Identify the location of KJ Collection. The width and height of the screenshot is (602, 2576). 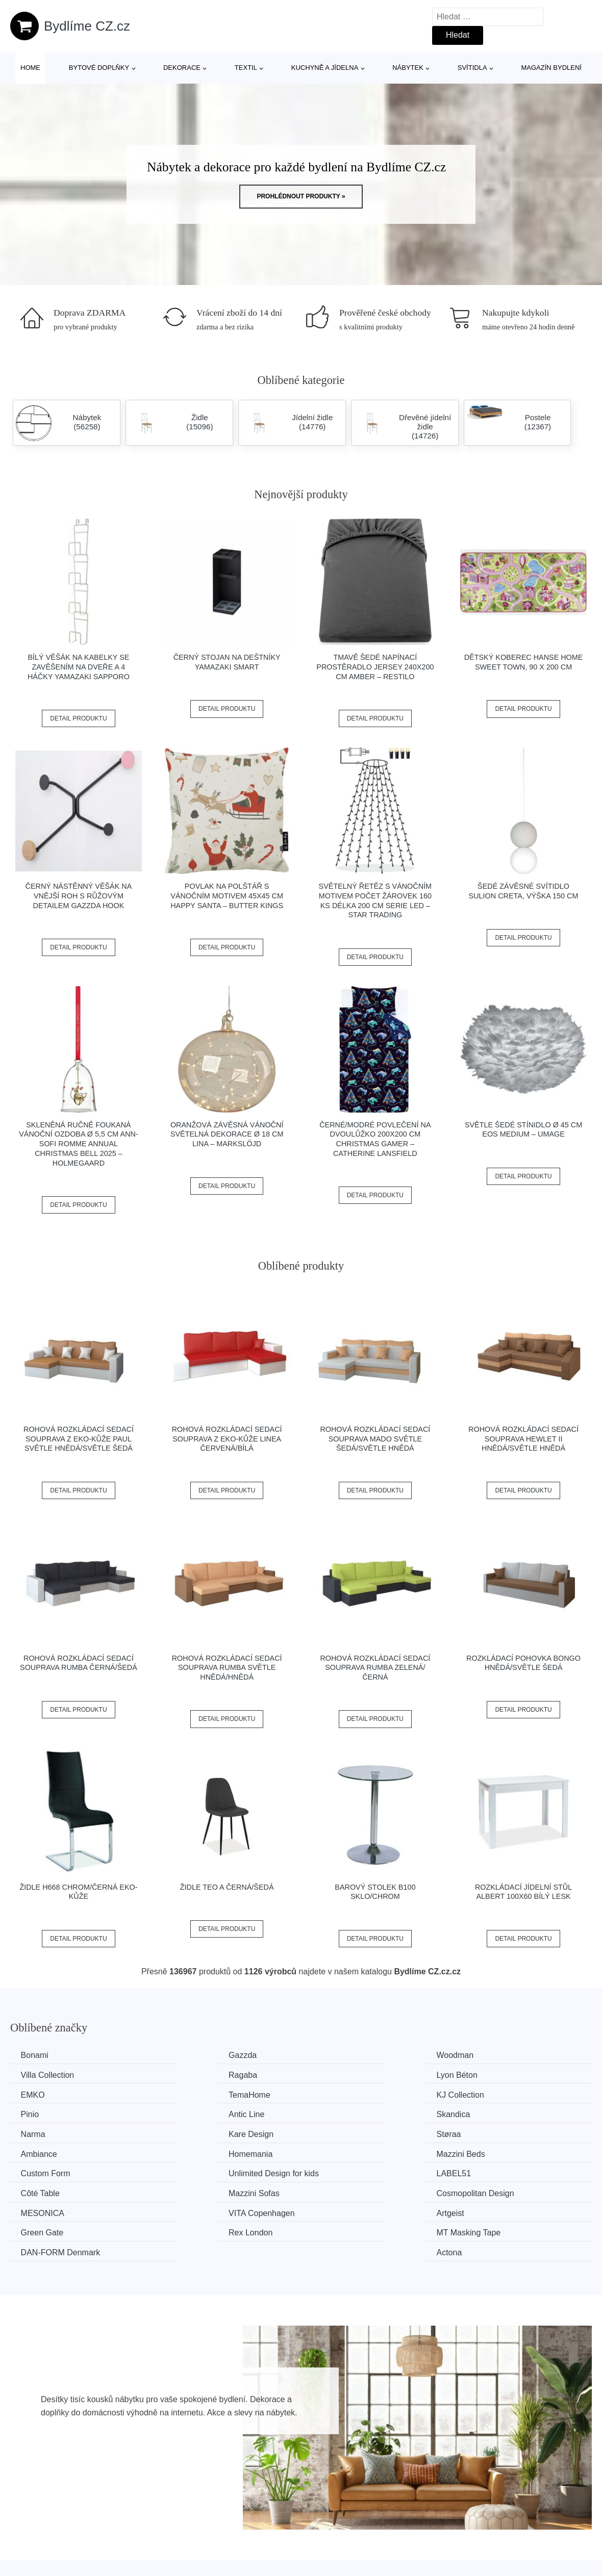
(46, 2093).